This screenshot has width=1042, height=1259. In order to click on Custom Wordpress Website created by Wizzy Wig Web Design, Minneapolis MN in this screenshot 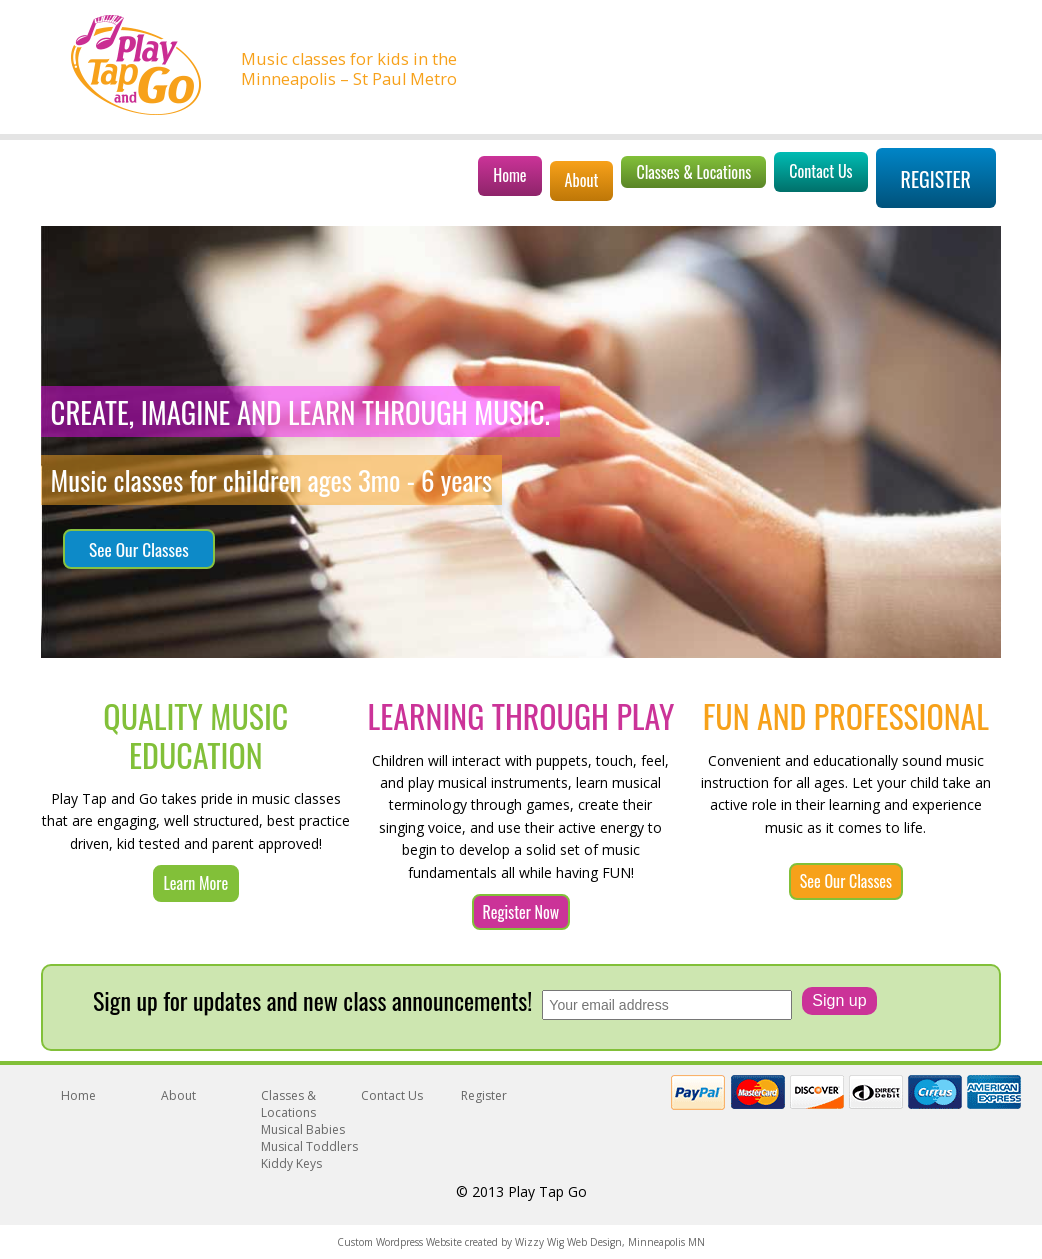, I will do `click(521, 1242)`.